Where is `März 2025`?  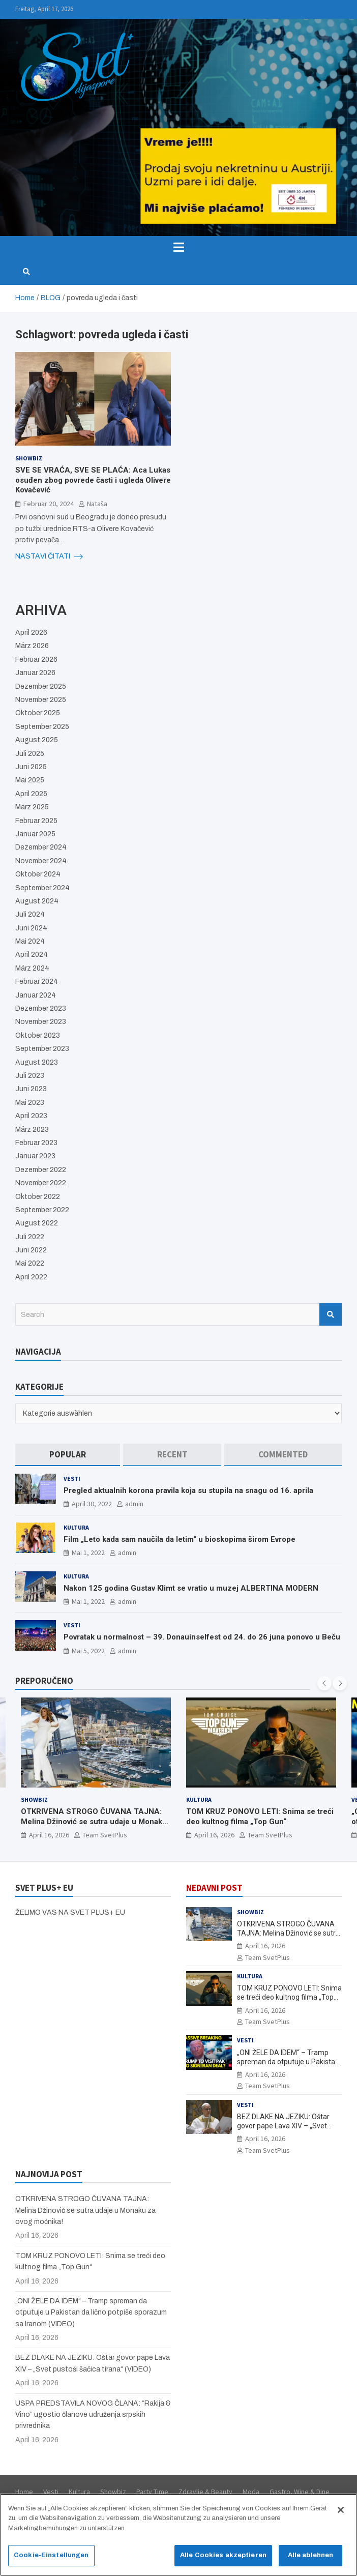
März 2025 is located at coordinates (32, 807).